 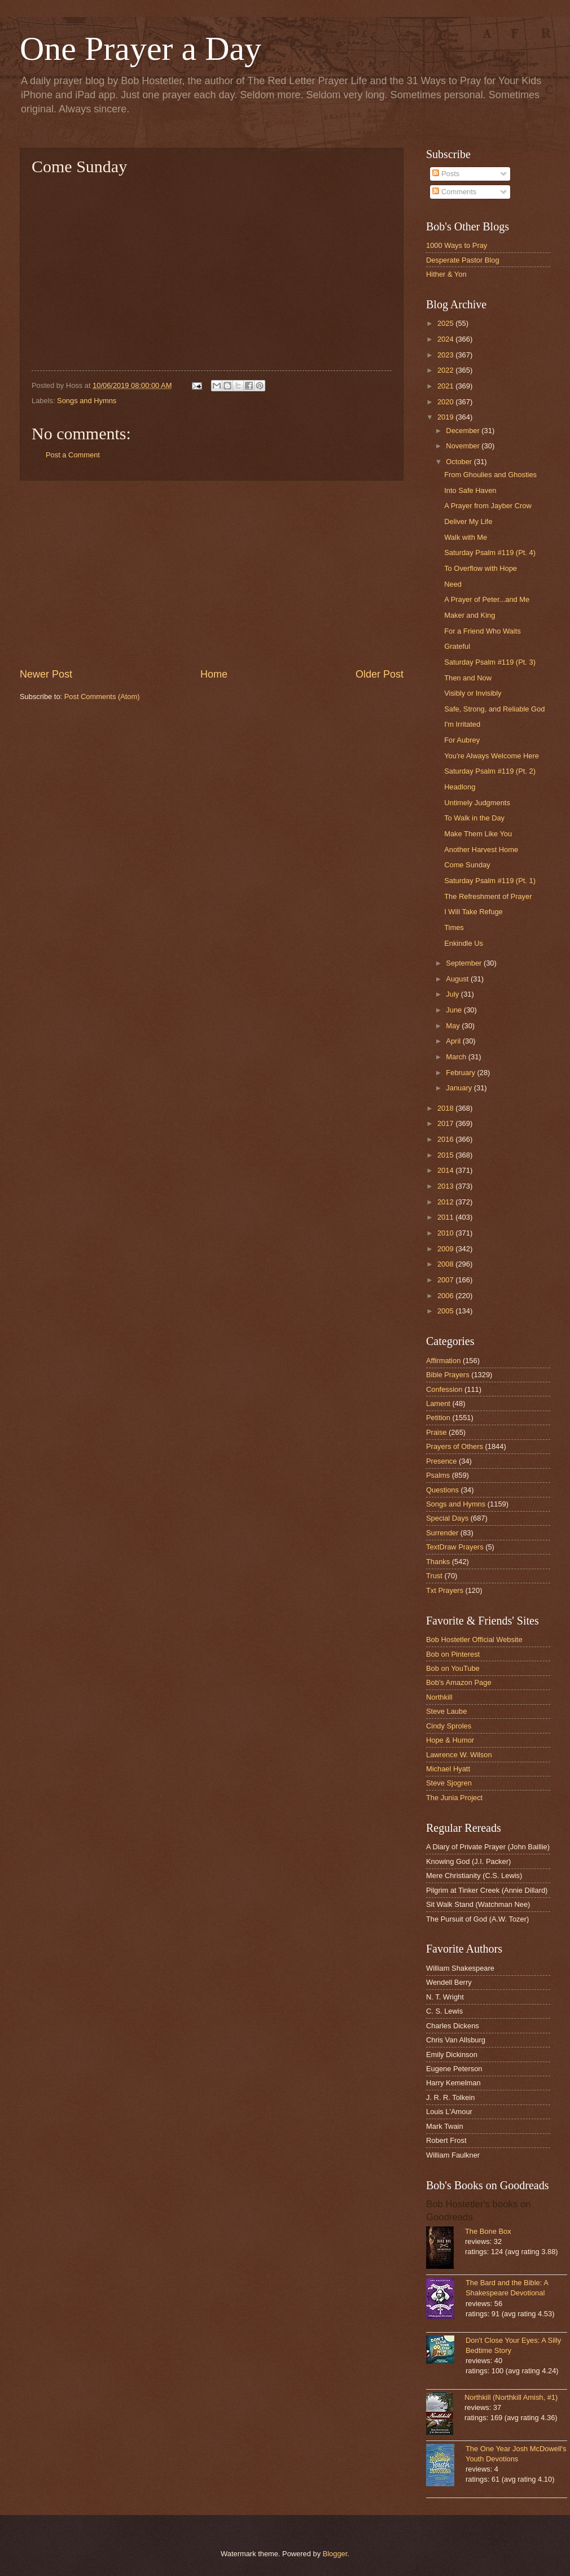 What do you see at coordinates (436, 1432) in the screenshot?
I see `Praise` at bounding box center [436, 1432].